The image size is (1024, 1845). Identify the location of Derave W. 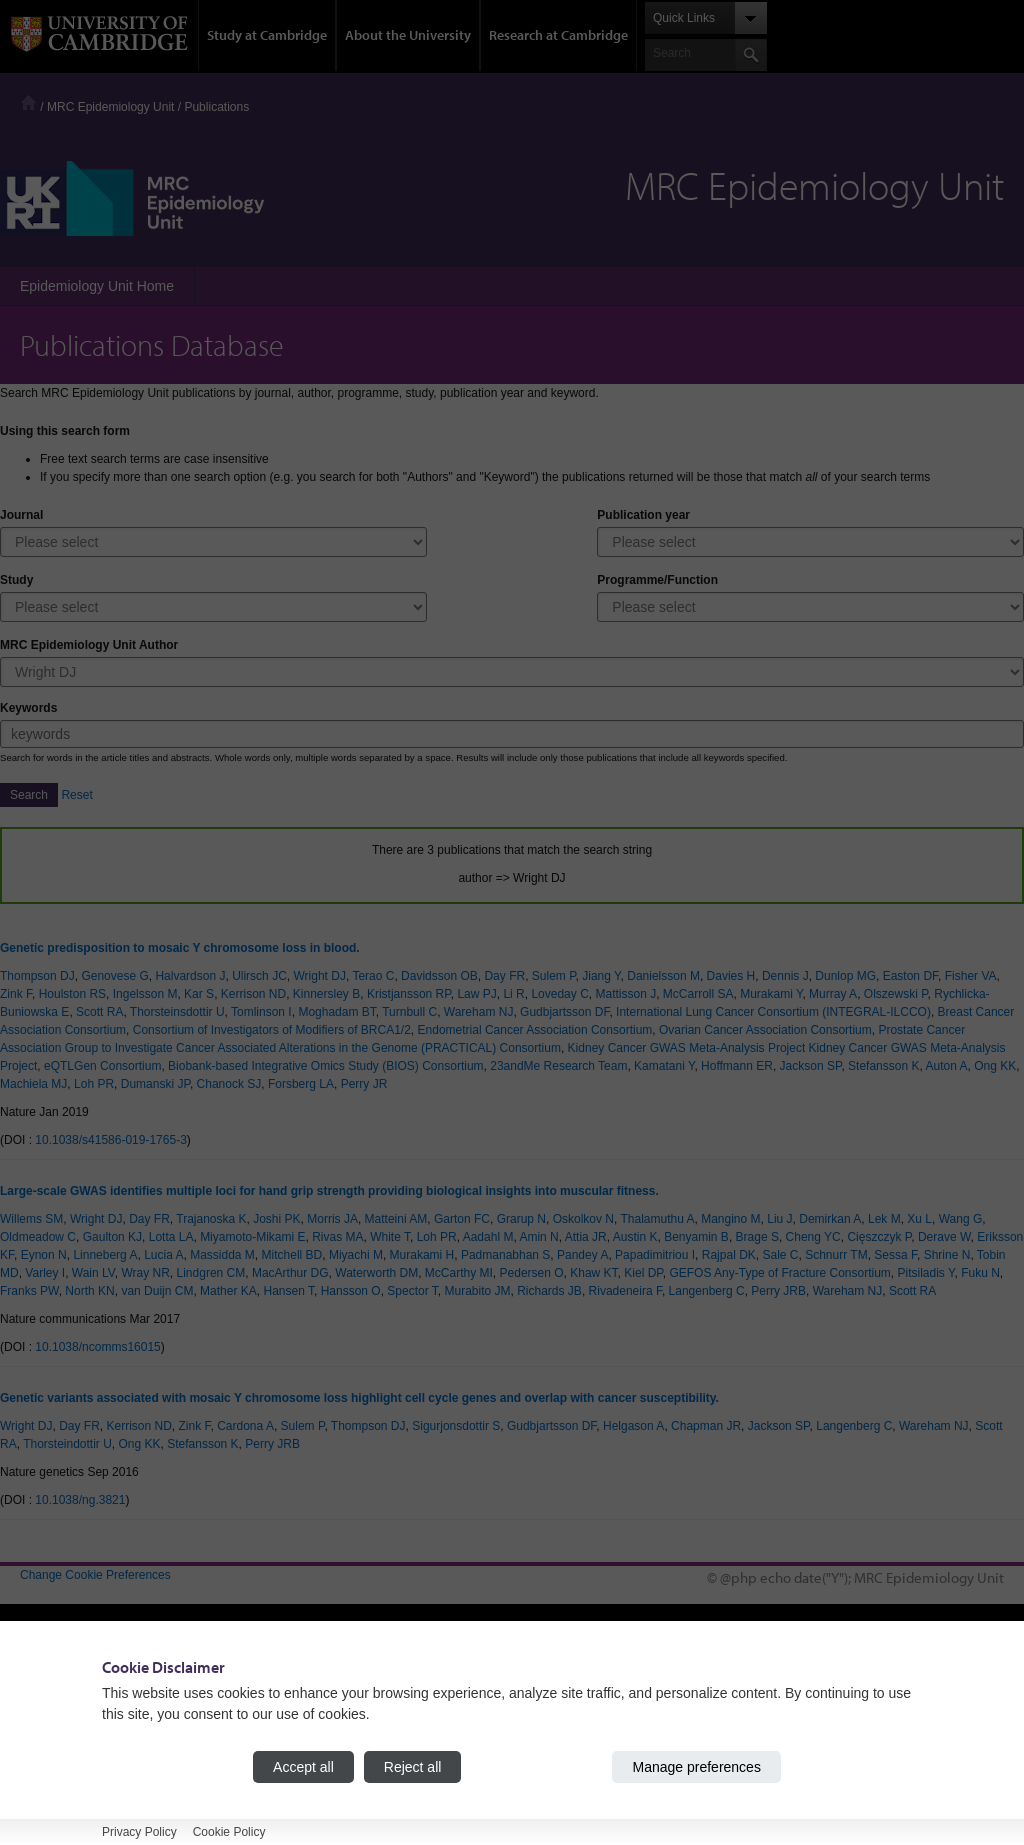
(944, 1237).